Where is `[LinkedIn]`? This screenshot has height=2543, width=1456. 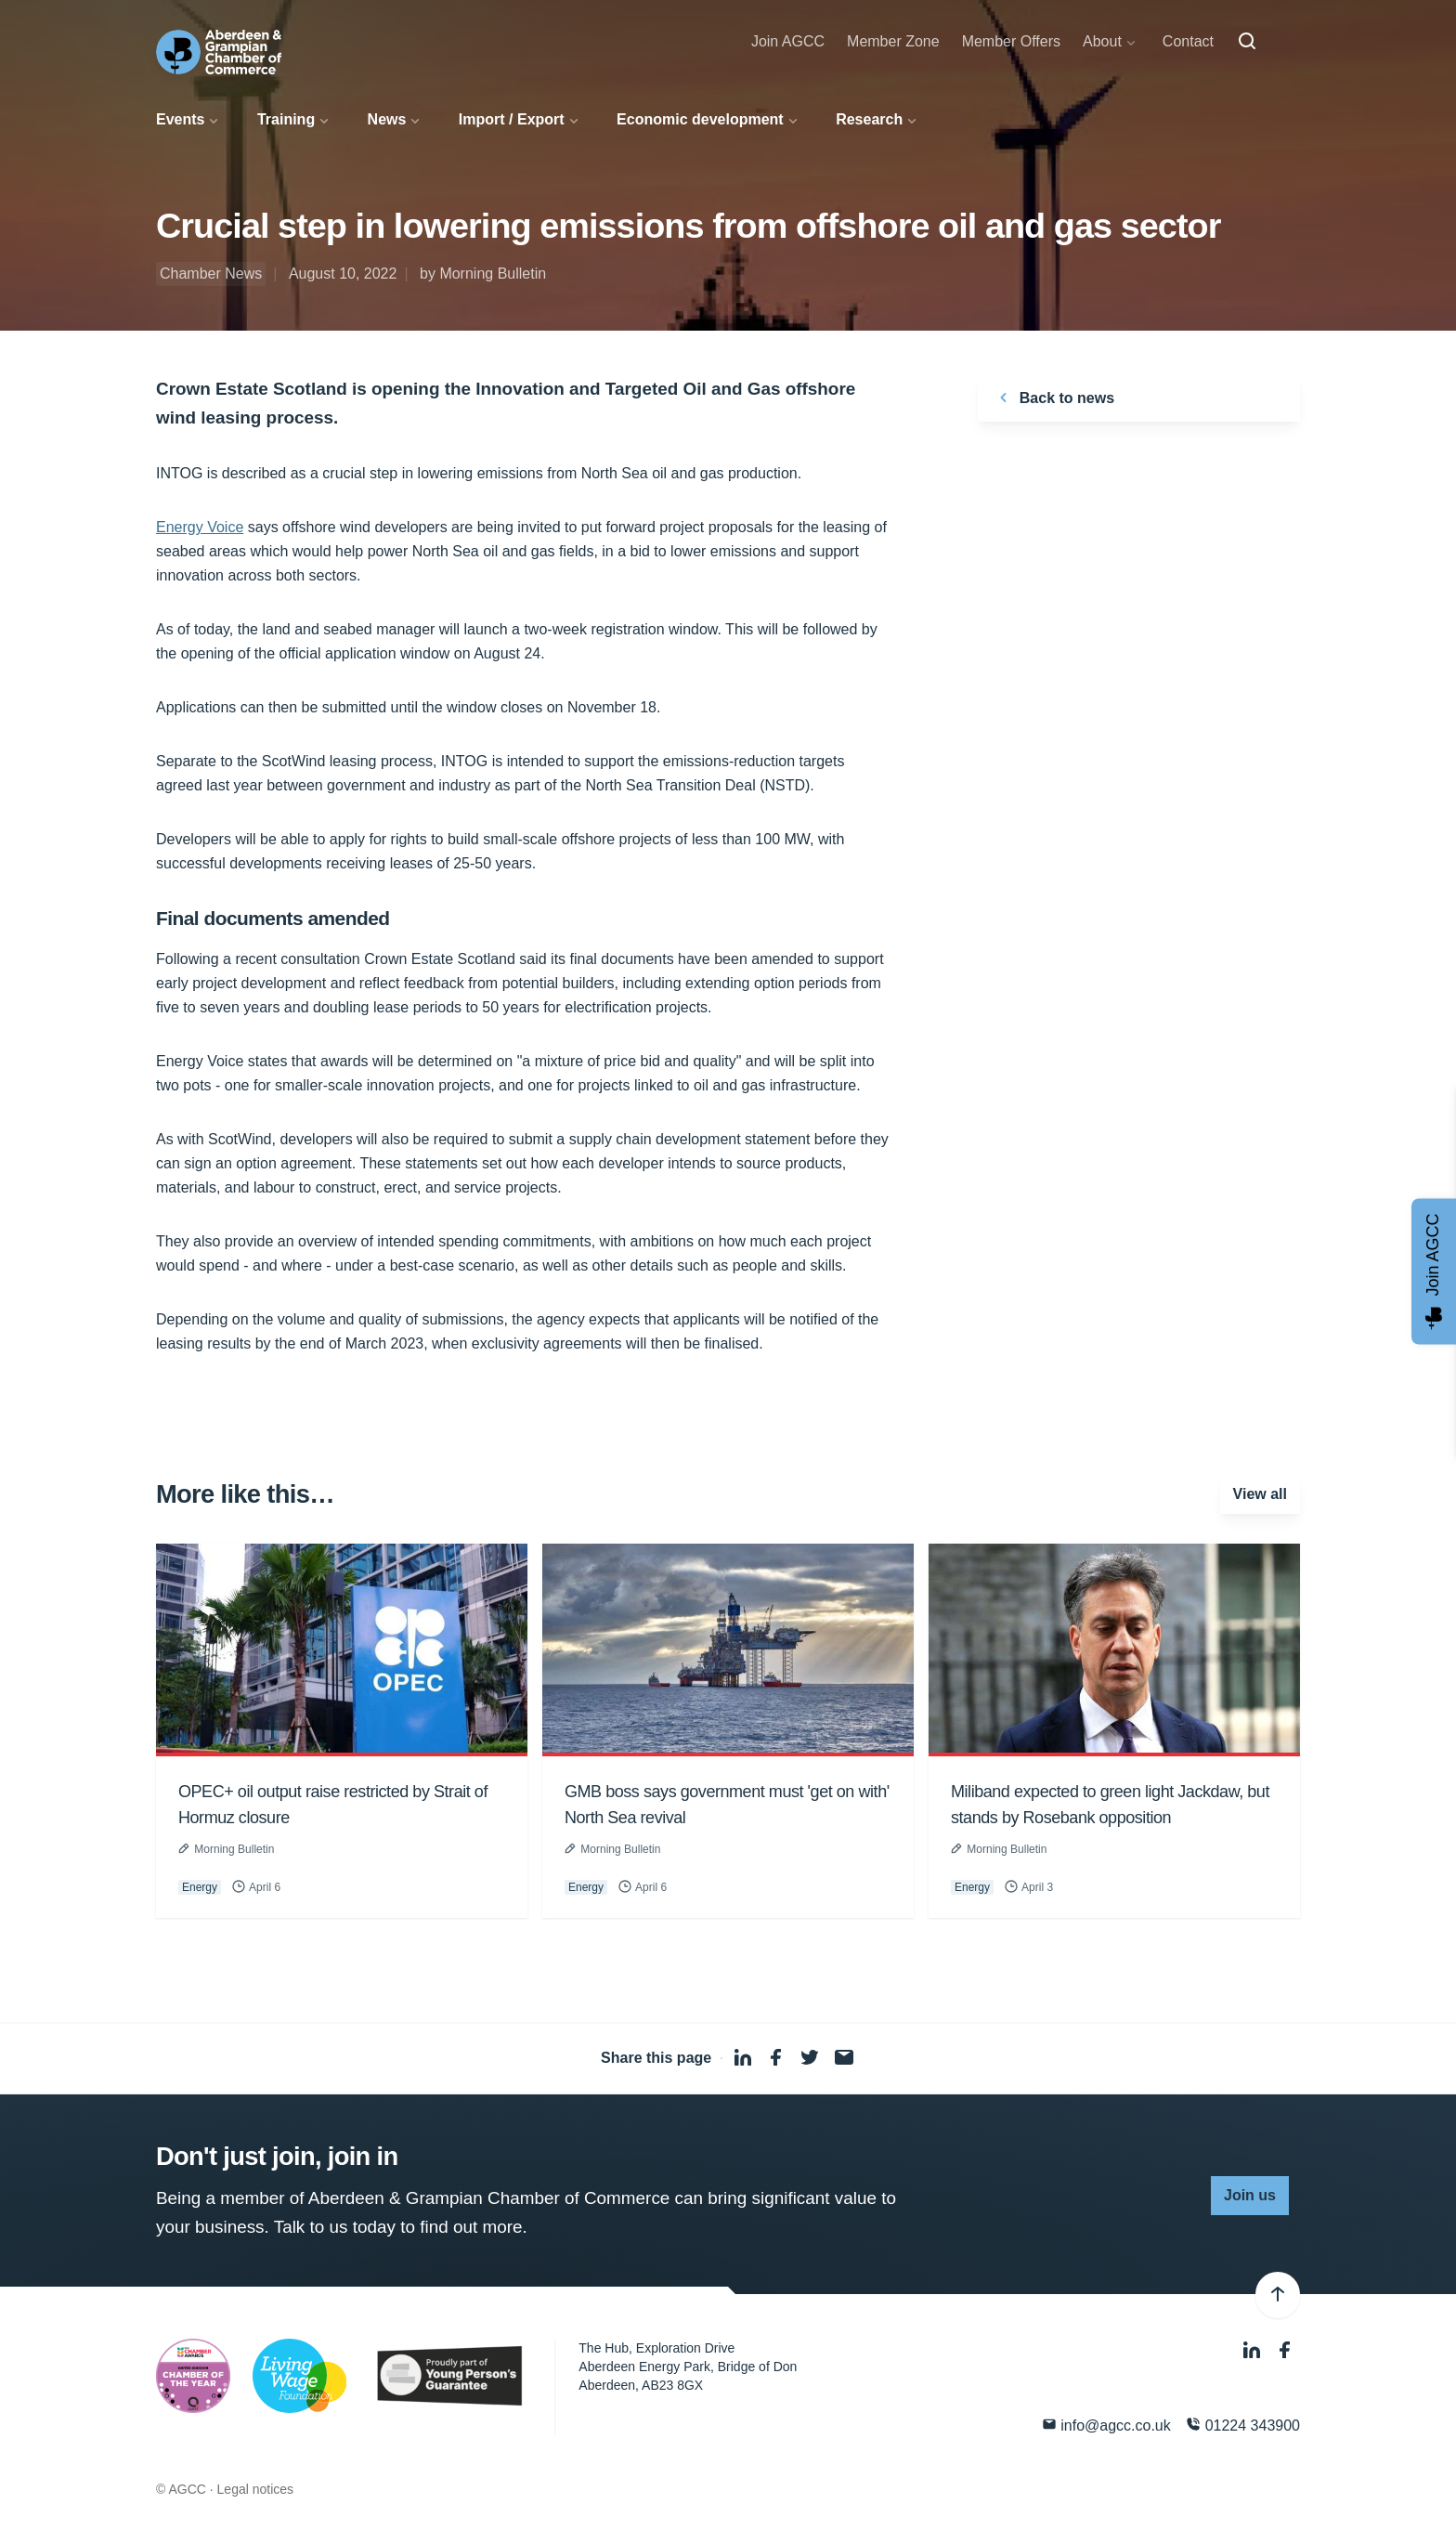
[LinkedIn] is located at coordinates (1254, 2350).